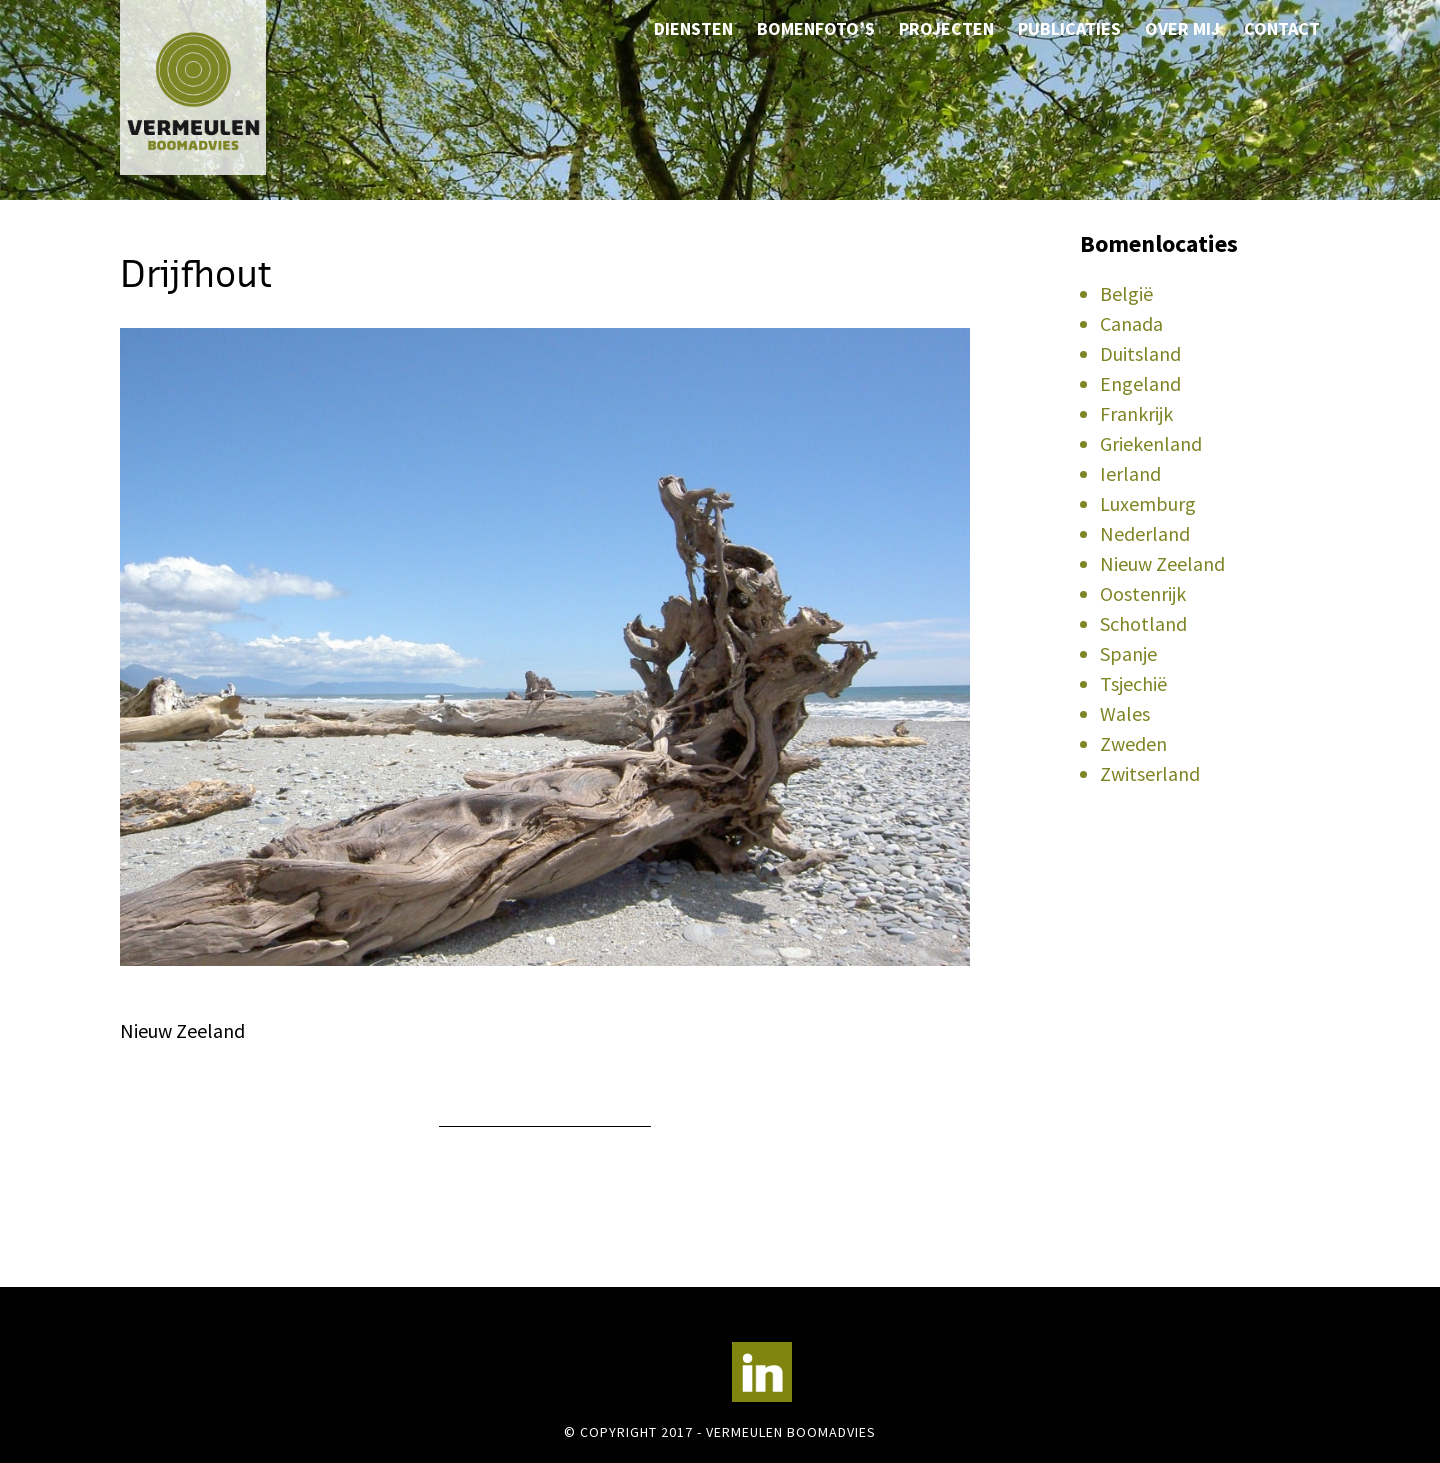 This screenshot has height=1463, width=1440. Describe the element at coordinates (1136, 413) in the screenshot. I see `Frankrijk` at that location.